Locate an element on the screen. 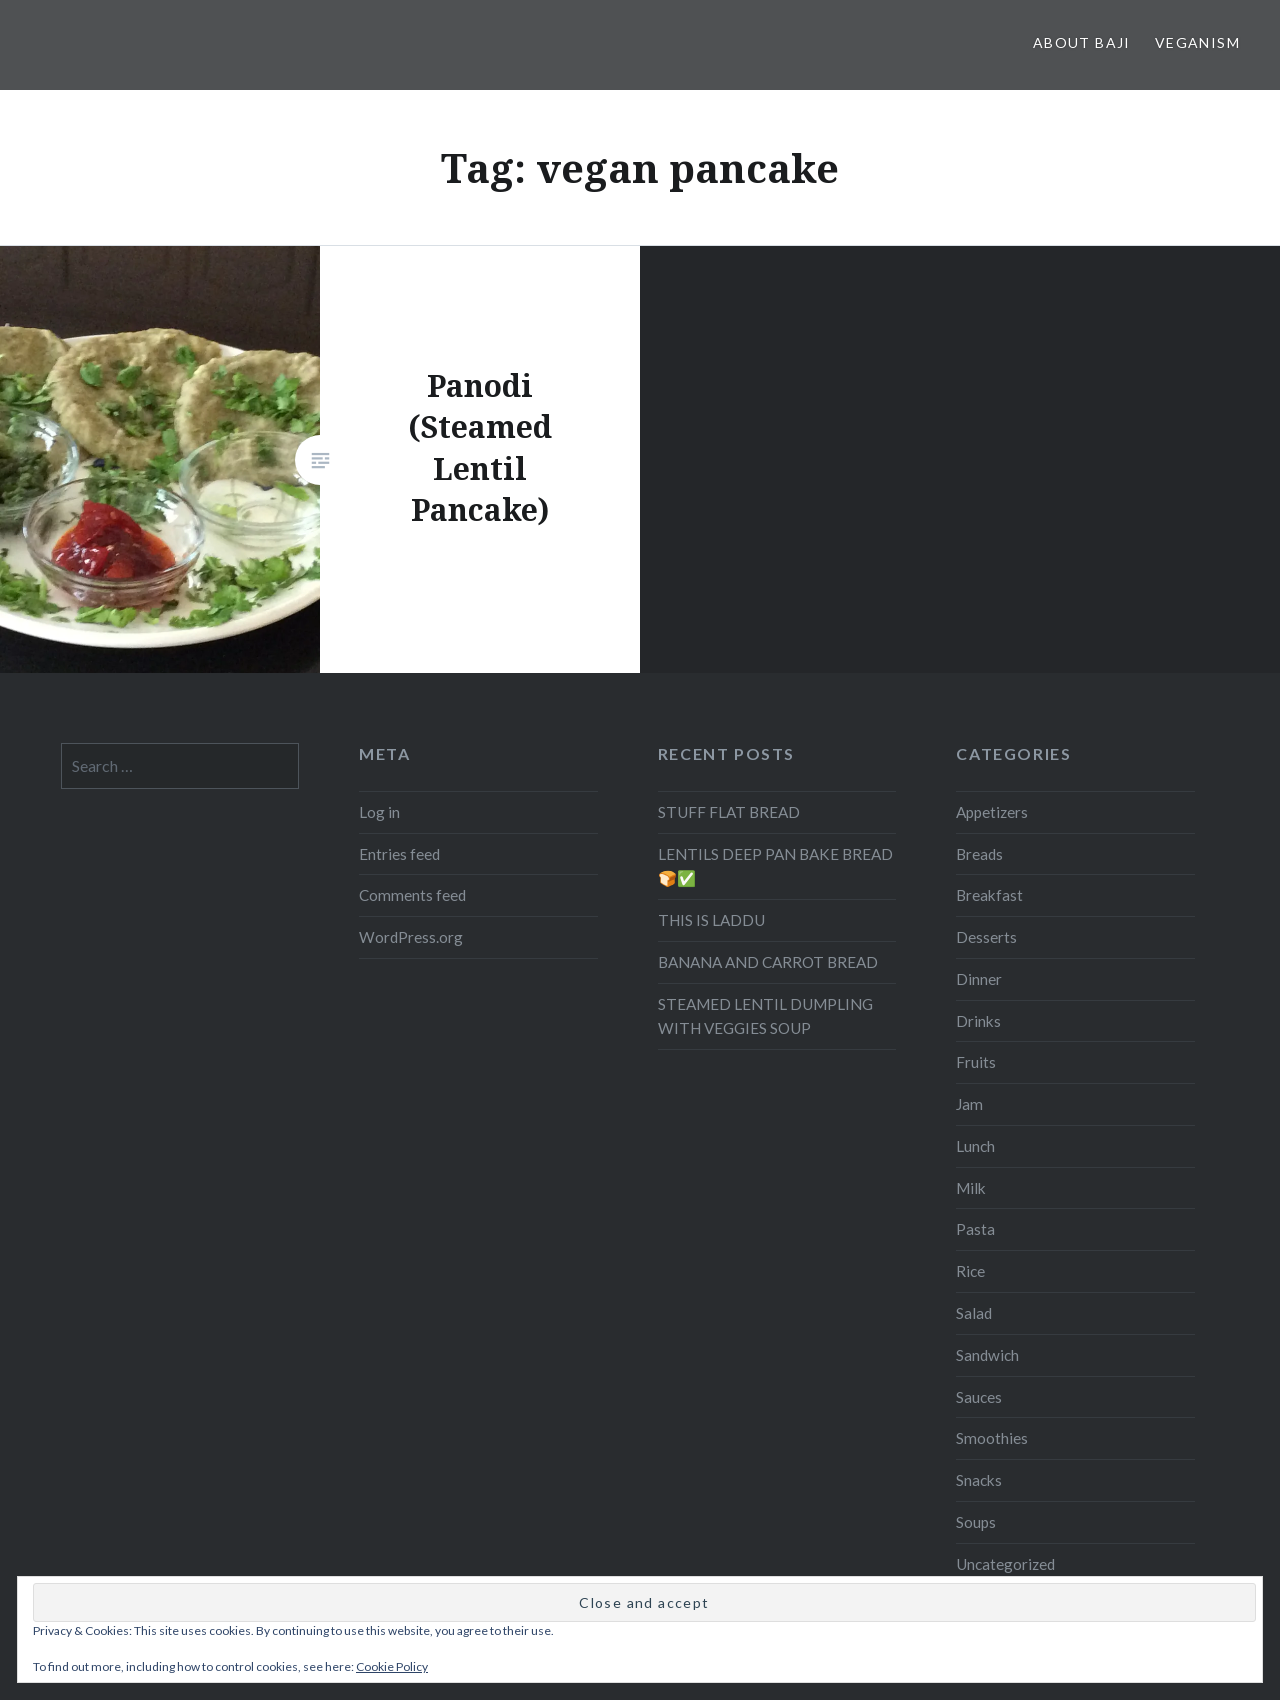  BANANA AND CARROT BREAD is located at coordinates (768, 962).